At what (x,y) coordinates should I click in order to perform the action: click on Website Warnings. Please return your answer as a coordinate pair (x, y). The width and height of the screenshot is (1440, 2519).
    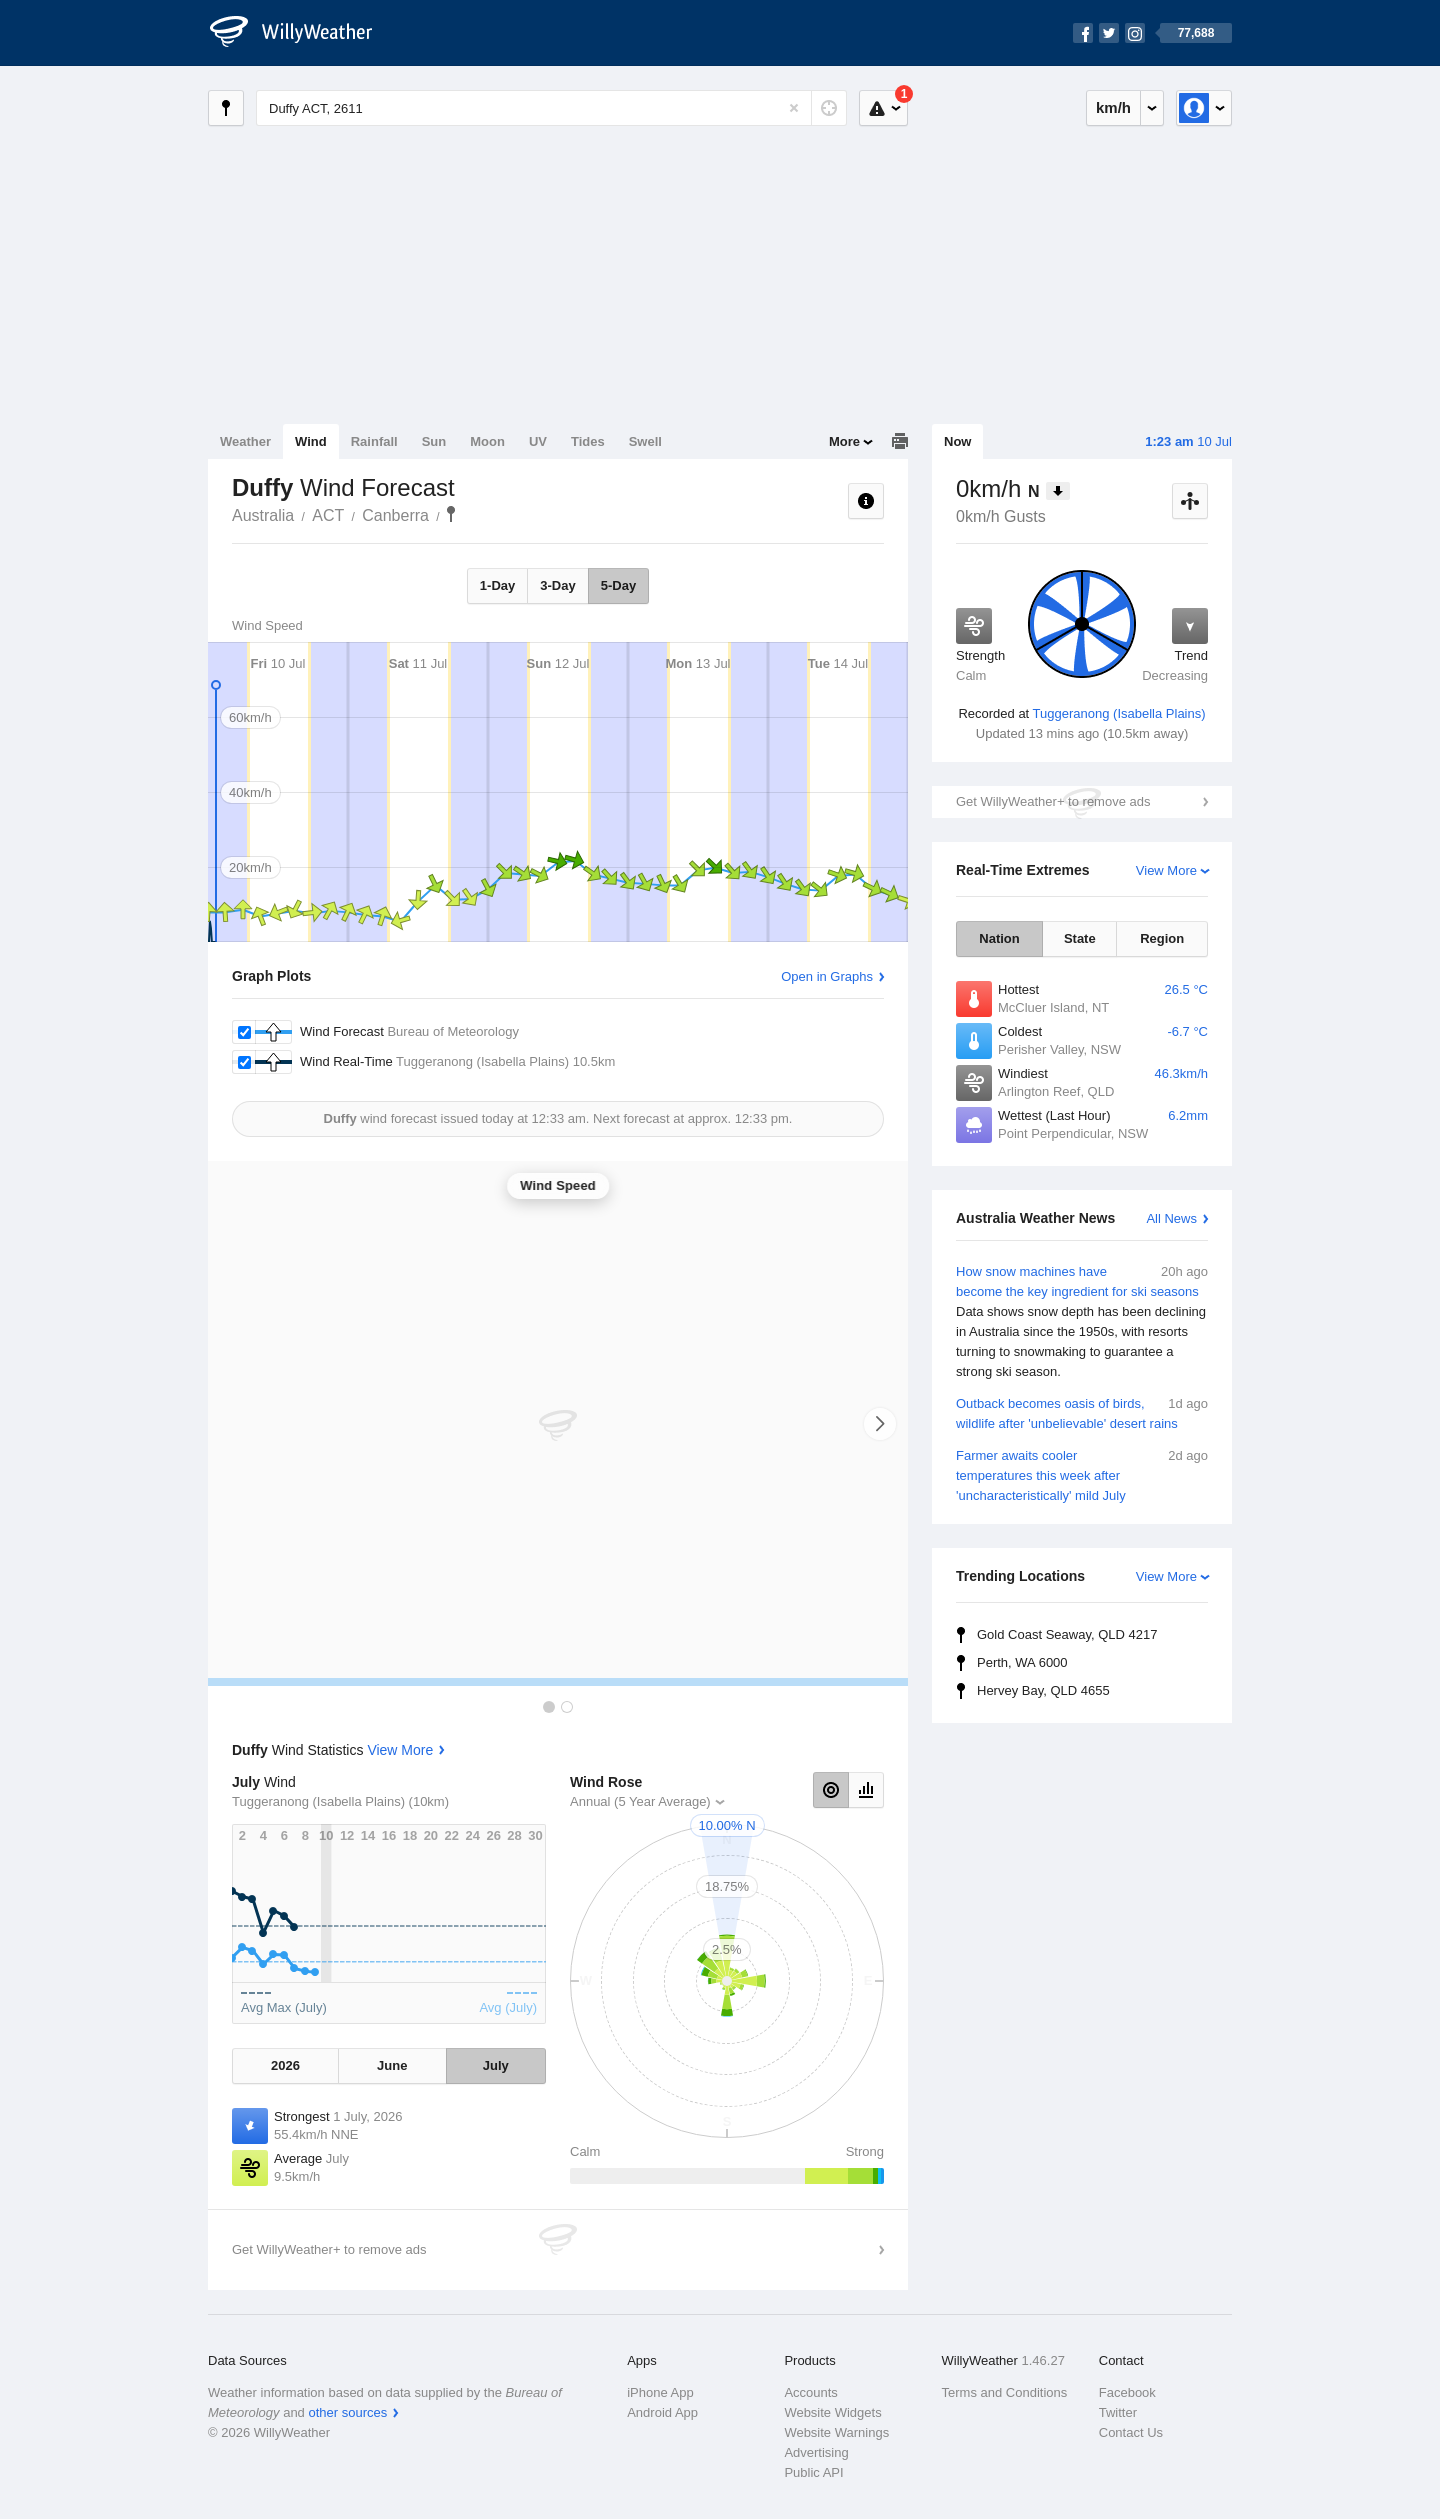
    Looking at the image, I should click on (836, 2432).